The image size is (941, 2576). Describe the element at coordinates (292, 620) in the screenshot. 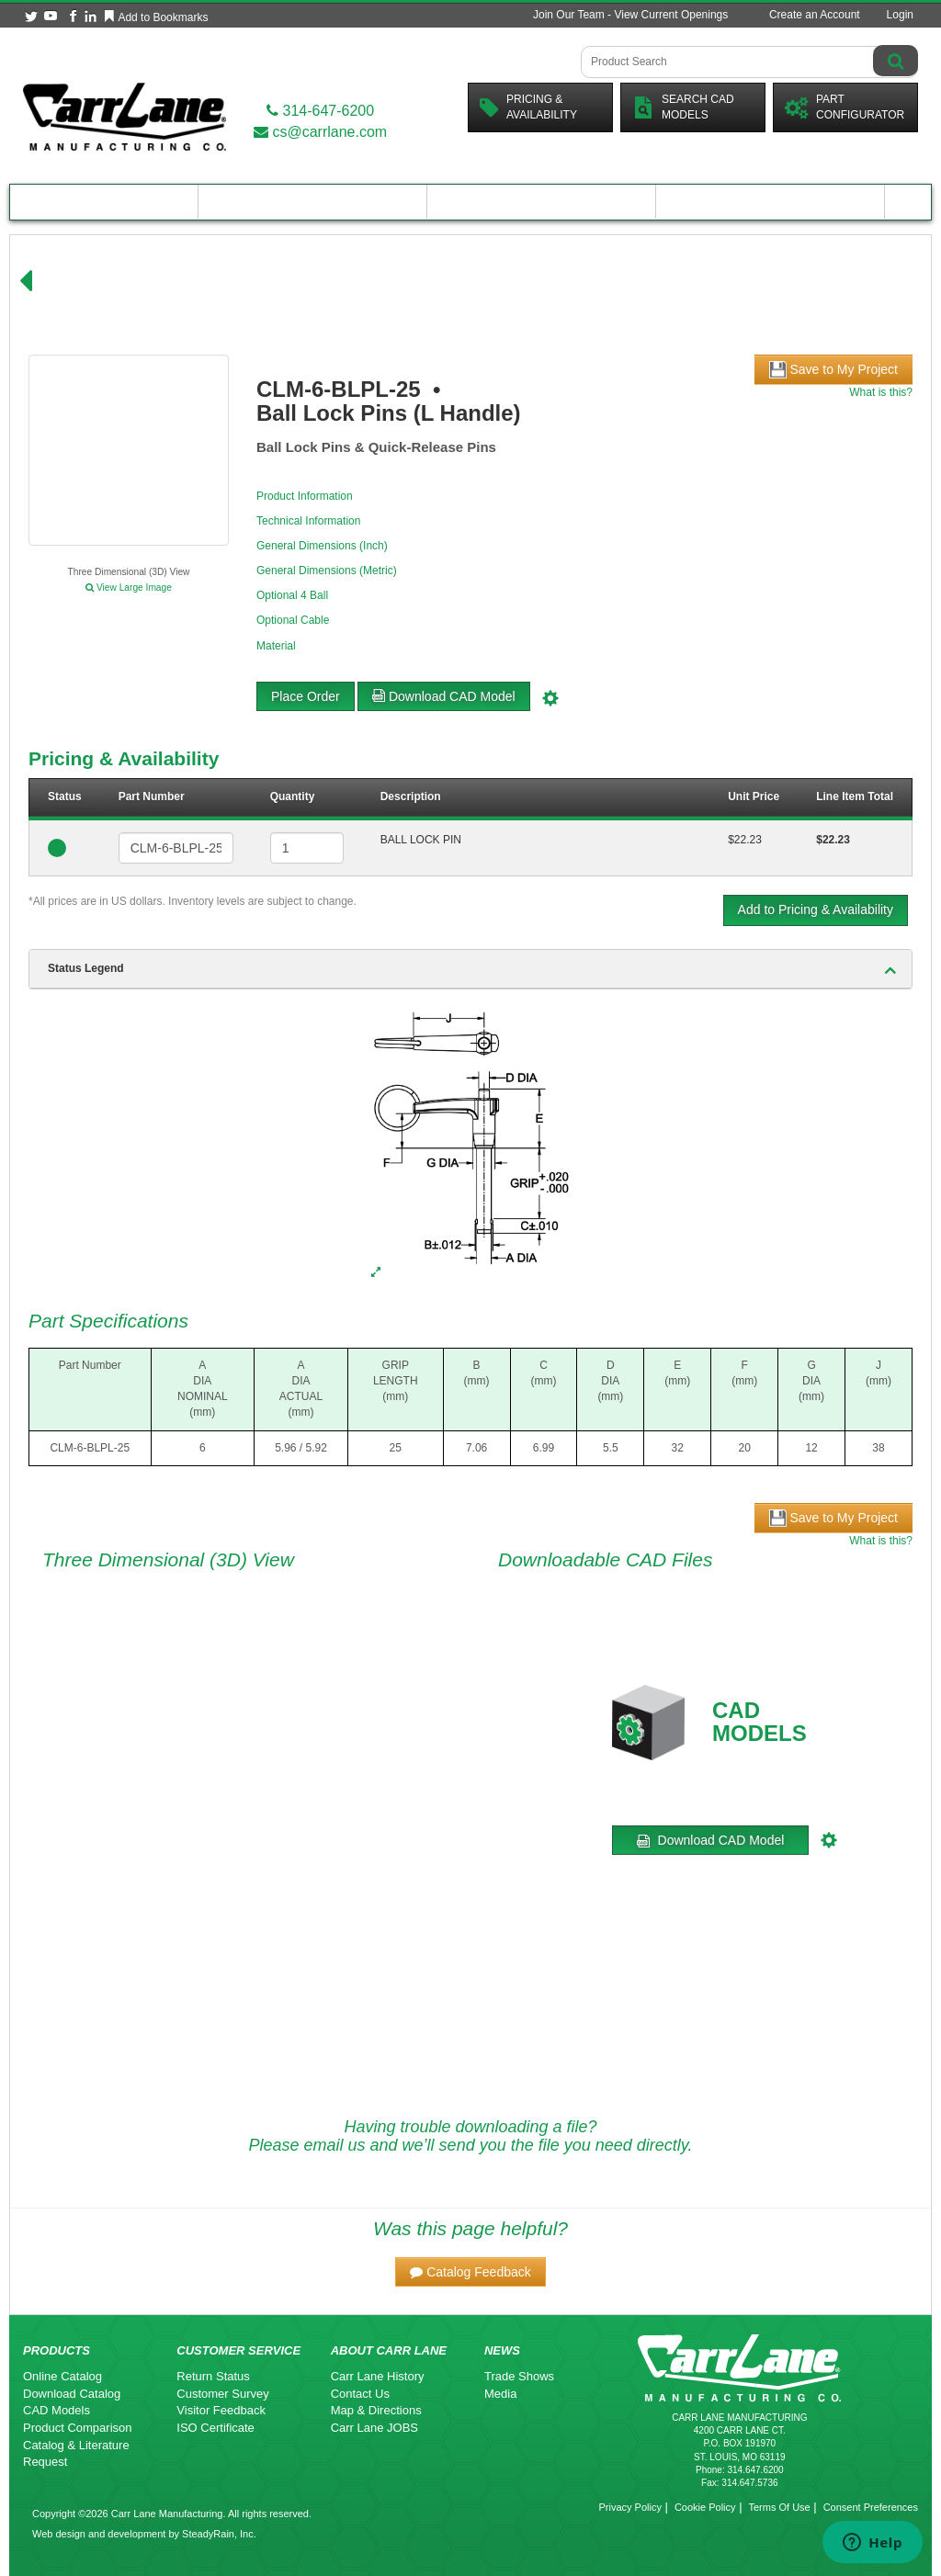

I see `Optional Cable` at that location.